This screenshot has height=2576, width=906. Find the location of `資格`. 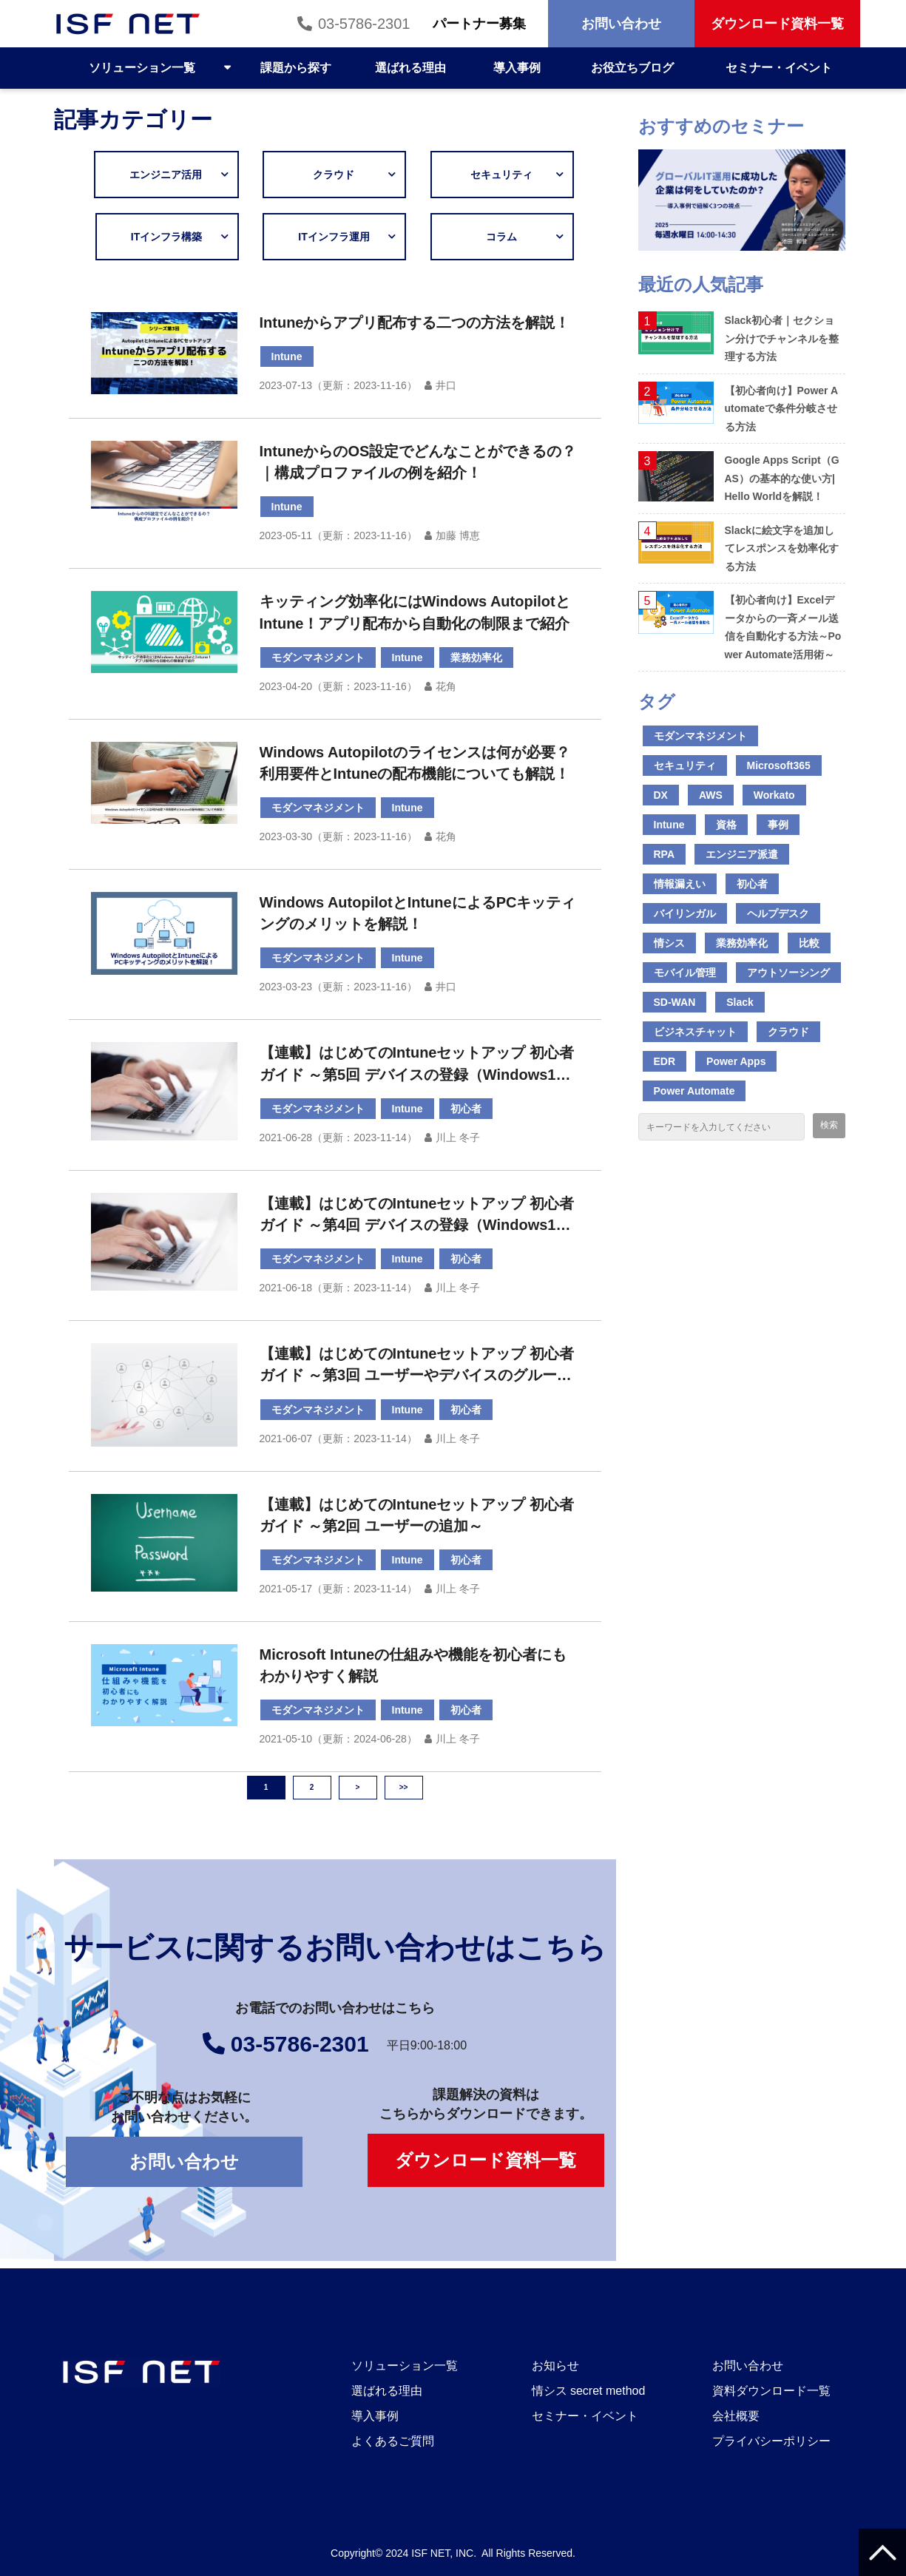

資格 is located at coordinates (726, 825).